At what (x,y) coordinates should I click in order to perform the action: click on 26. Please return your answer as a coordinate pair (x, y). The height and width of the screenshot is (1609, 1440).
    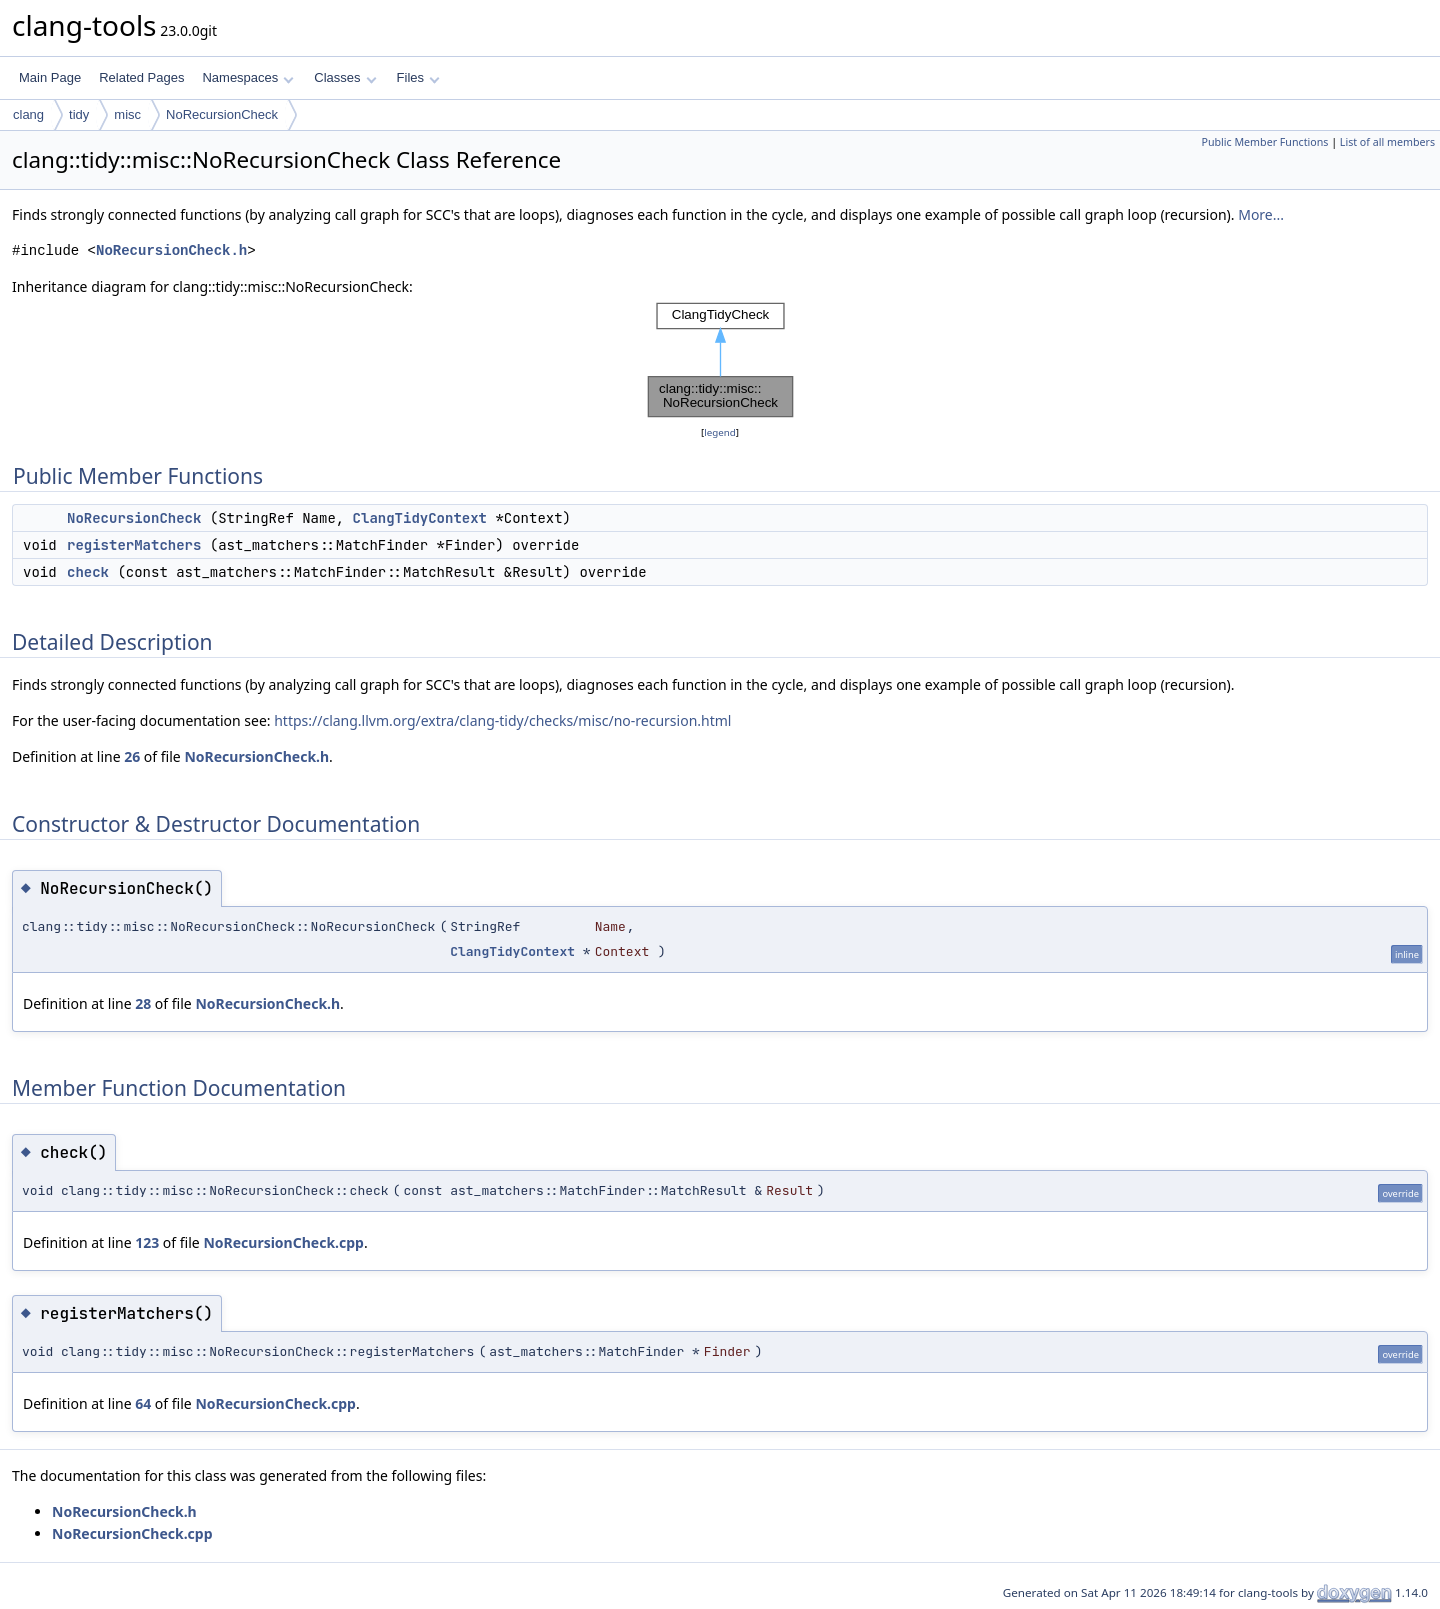
    Looking at the image, I should click on (132, 756).